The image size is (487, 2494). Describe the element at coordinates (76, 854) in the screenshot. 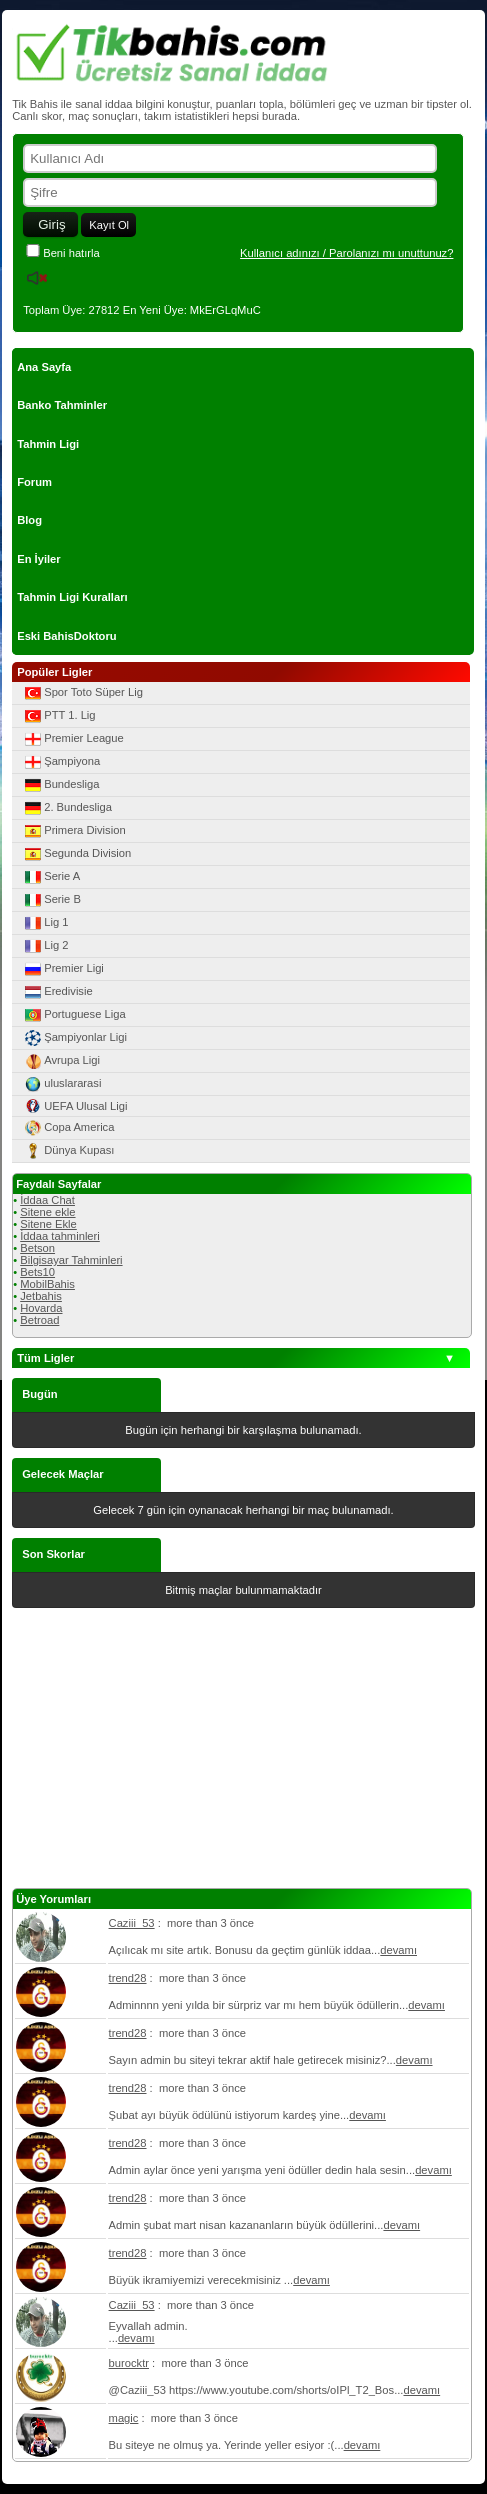

I see `Segunda Division` at that location.